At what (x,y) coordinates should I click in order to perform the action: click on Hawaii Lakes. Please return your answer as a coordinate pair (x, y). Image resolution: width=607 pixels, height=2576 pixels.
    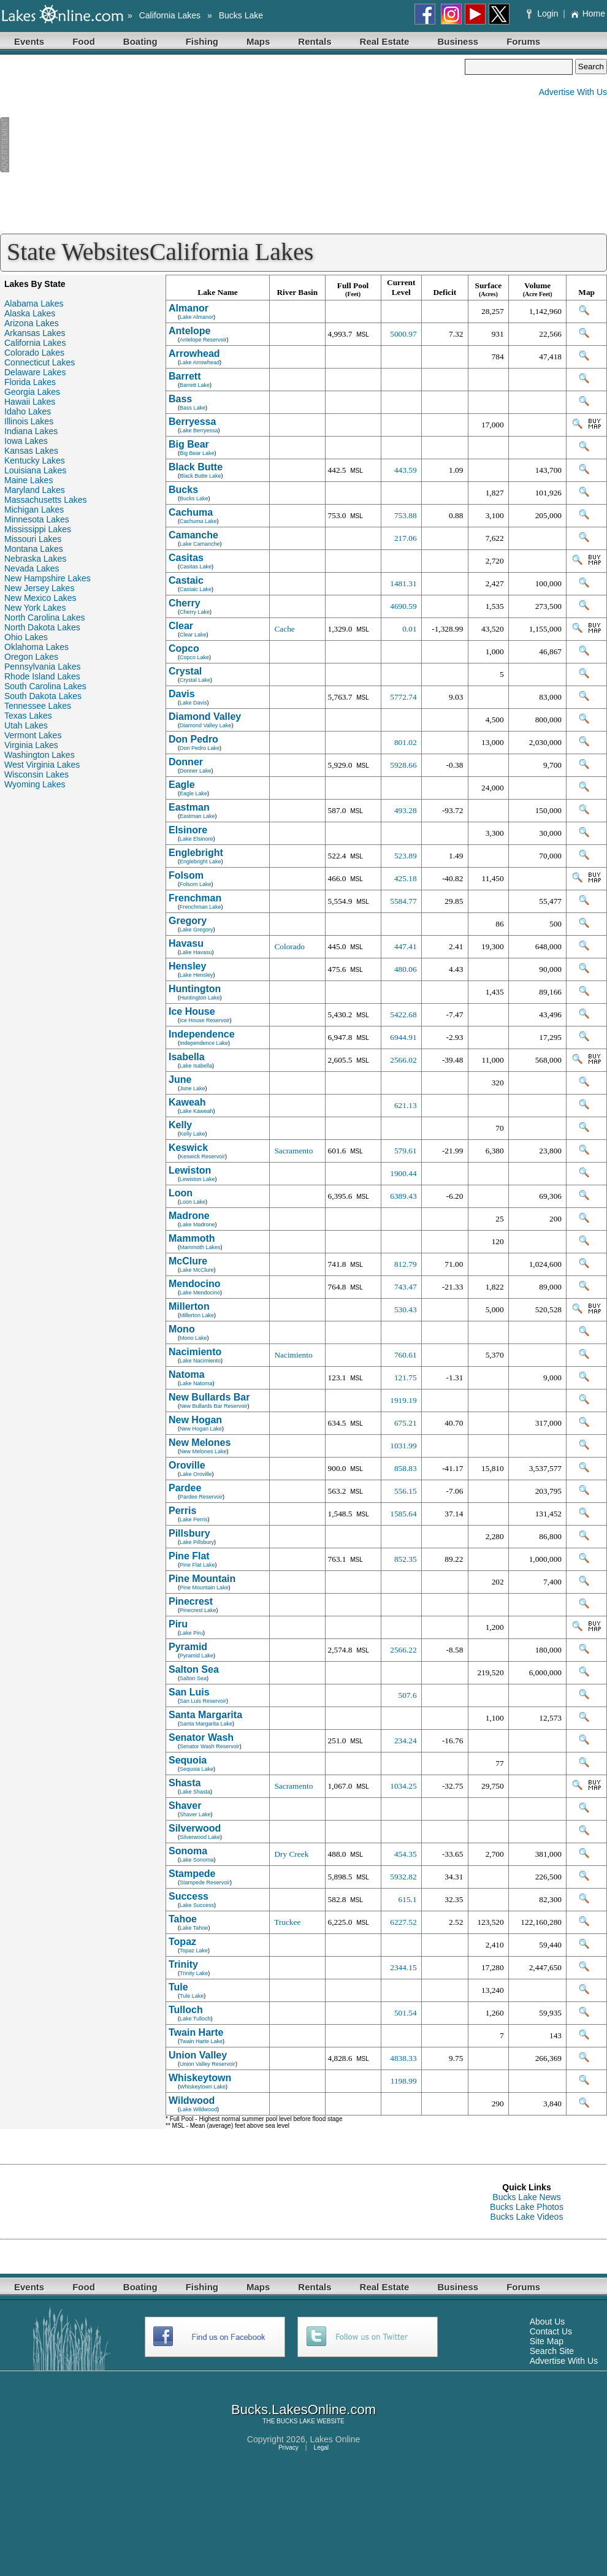
    Looking at the image, I should click on (29, 402).